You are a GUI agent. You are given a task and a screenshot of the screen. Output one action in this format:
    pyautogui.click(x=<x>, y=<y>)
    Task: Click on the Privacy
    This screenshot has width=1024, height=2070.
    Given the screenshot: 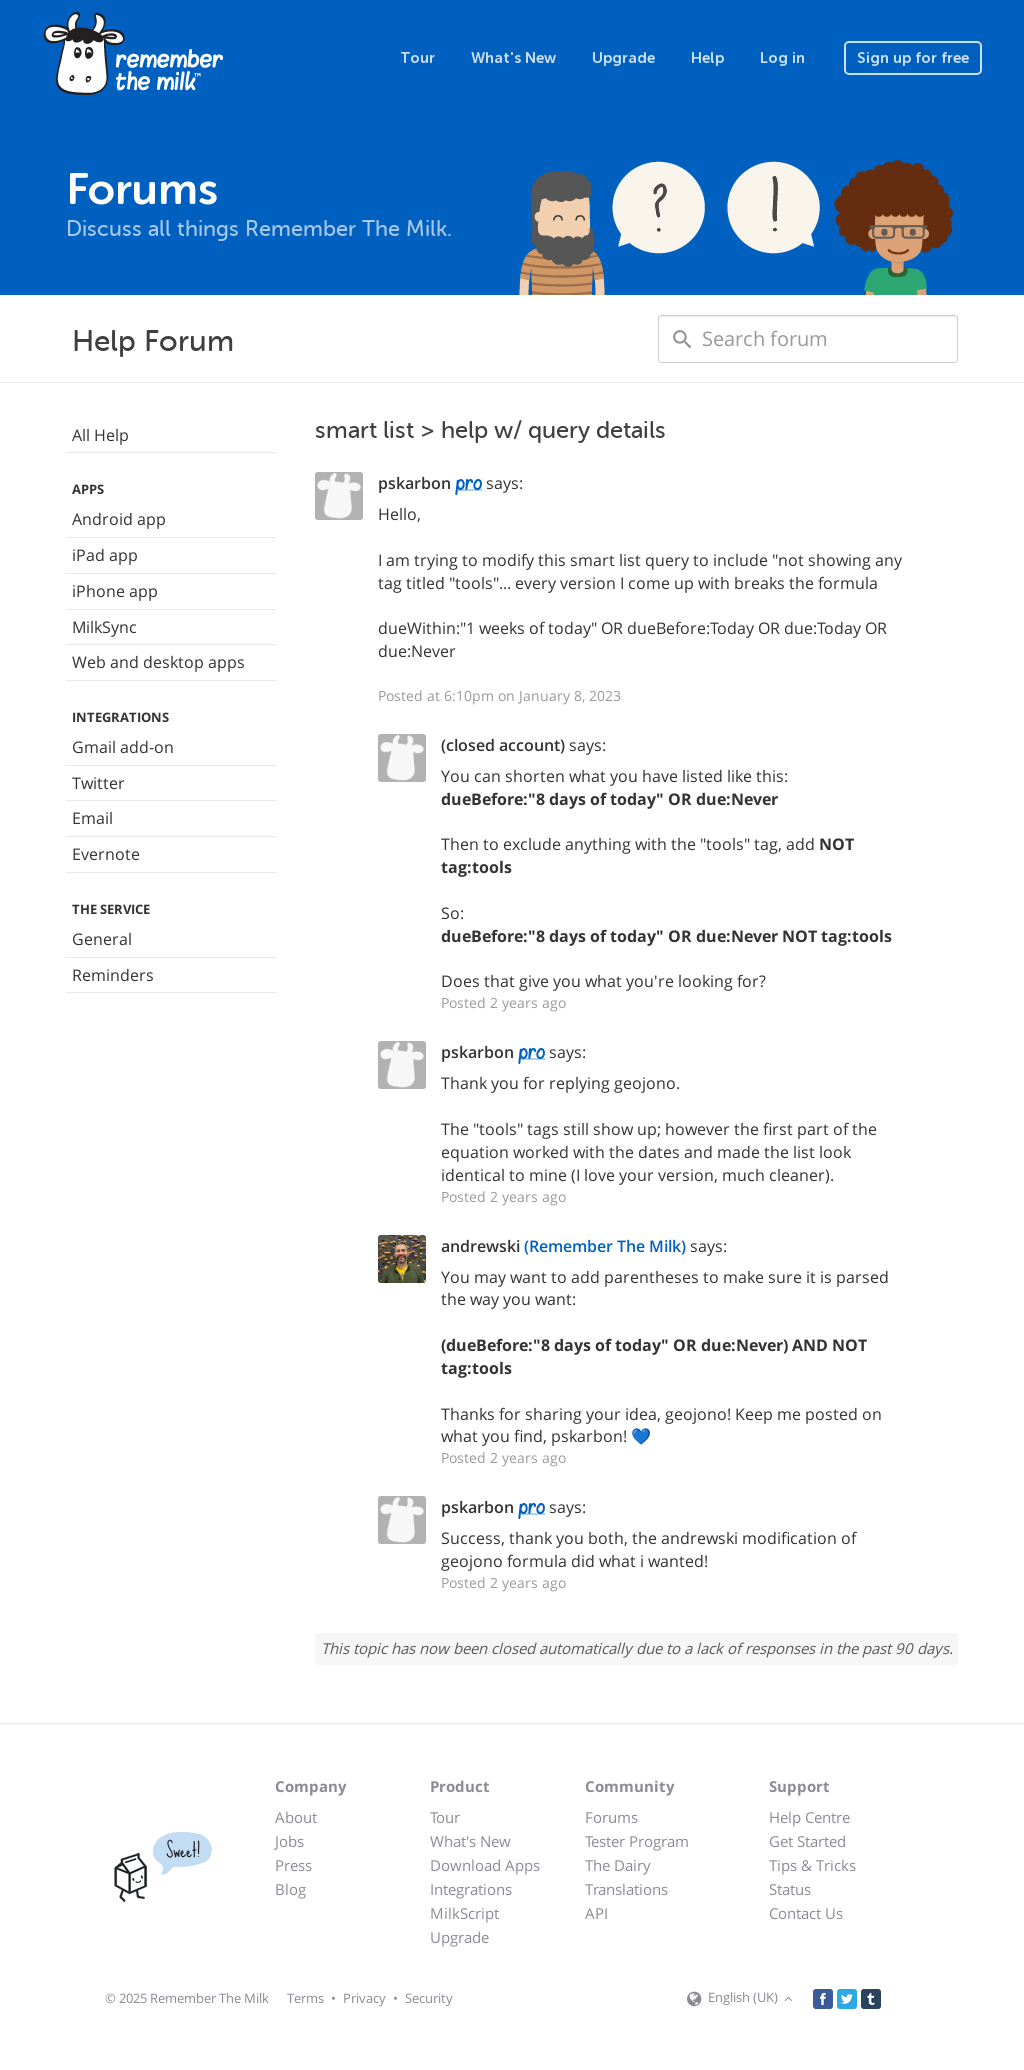 What is the action you would take?
    pyautogui.click(x=364, y=1998)
    